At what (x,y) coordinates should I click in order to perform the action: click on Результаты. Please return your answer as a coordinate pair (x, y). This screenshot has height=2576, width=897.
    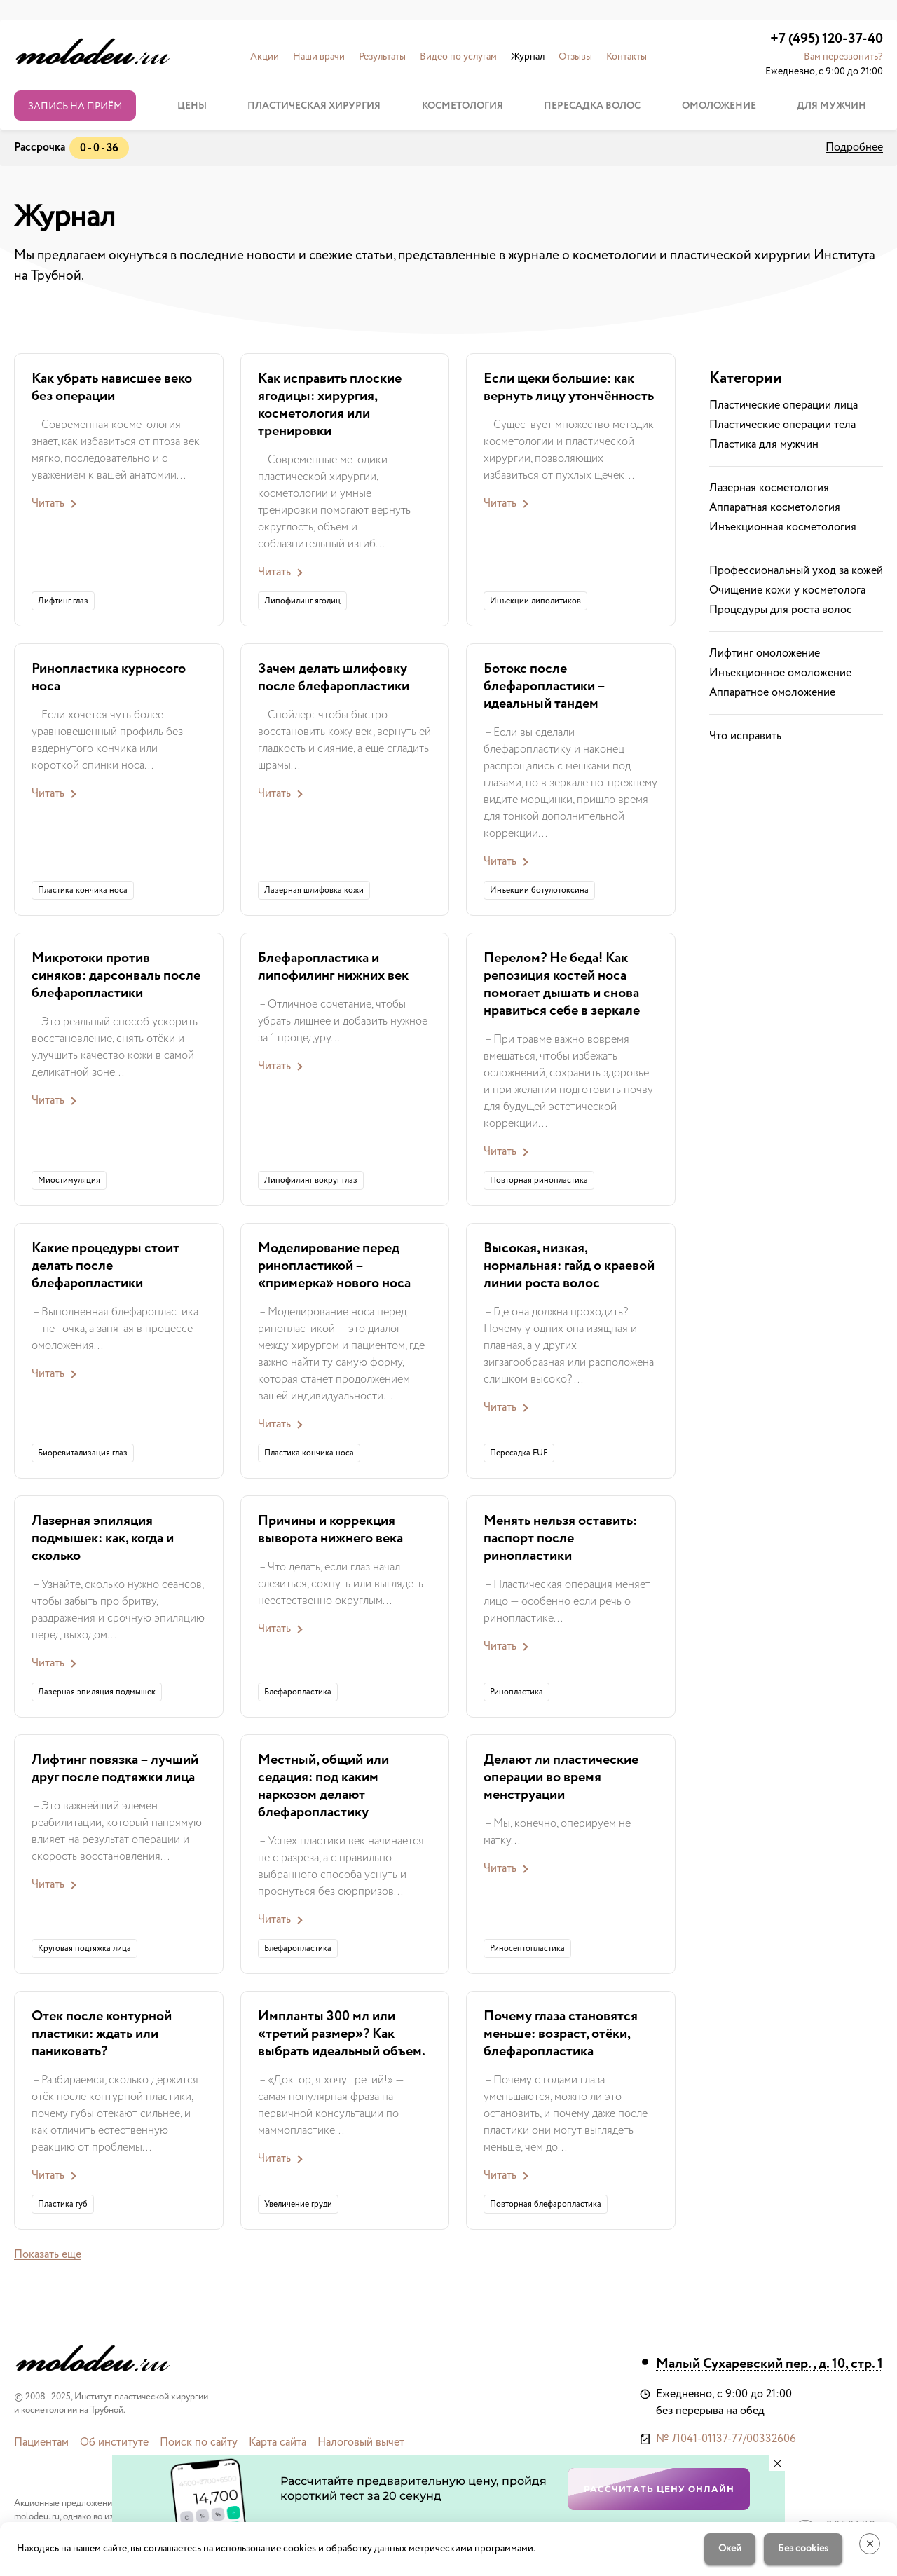
    Looking at the image, I should click on (382, 57).